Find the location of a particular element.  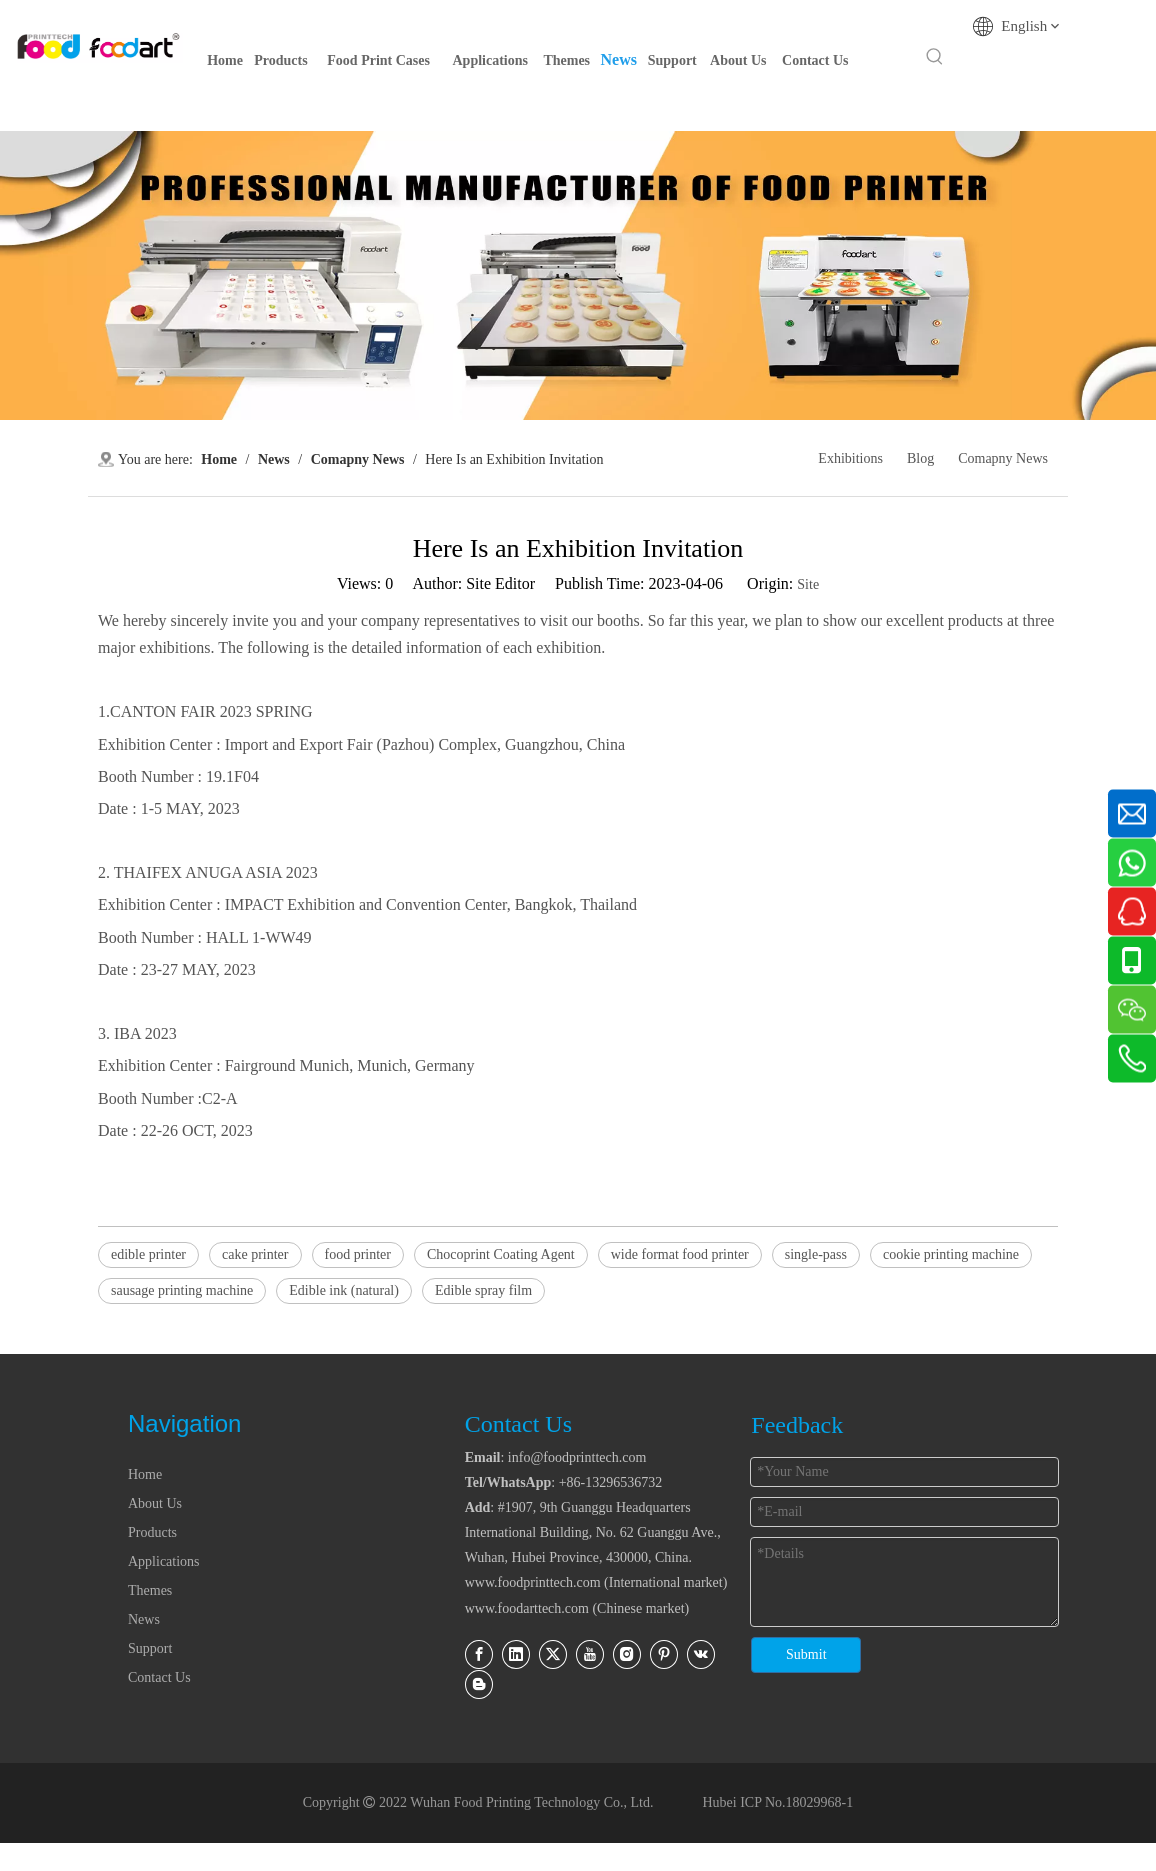

[Instagram] is located at coordinates (627, 1654).